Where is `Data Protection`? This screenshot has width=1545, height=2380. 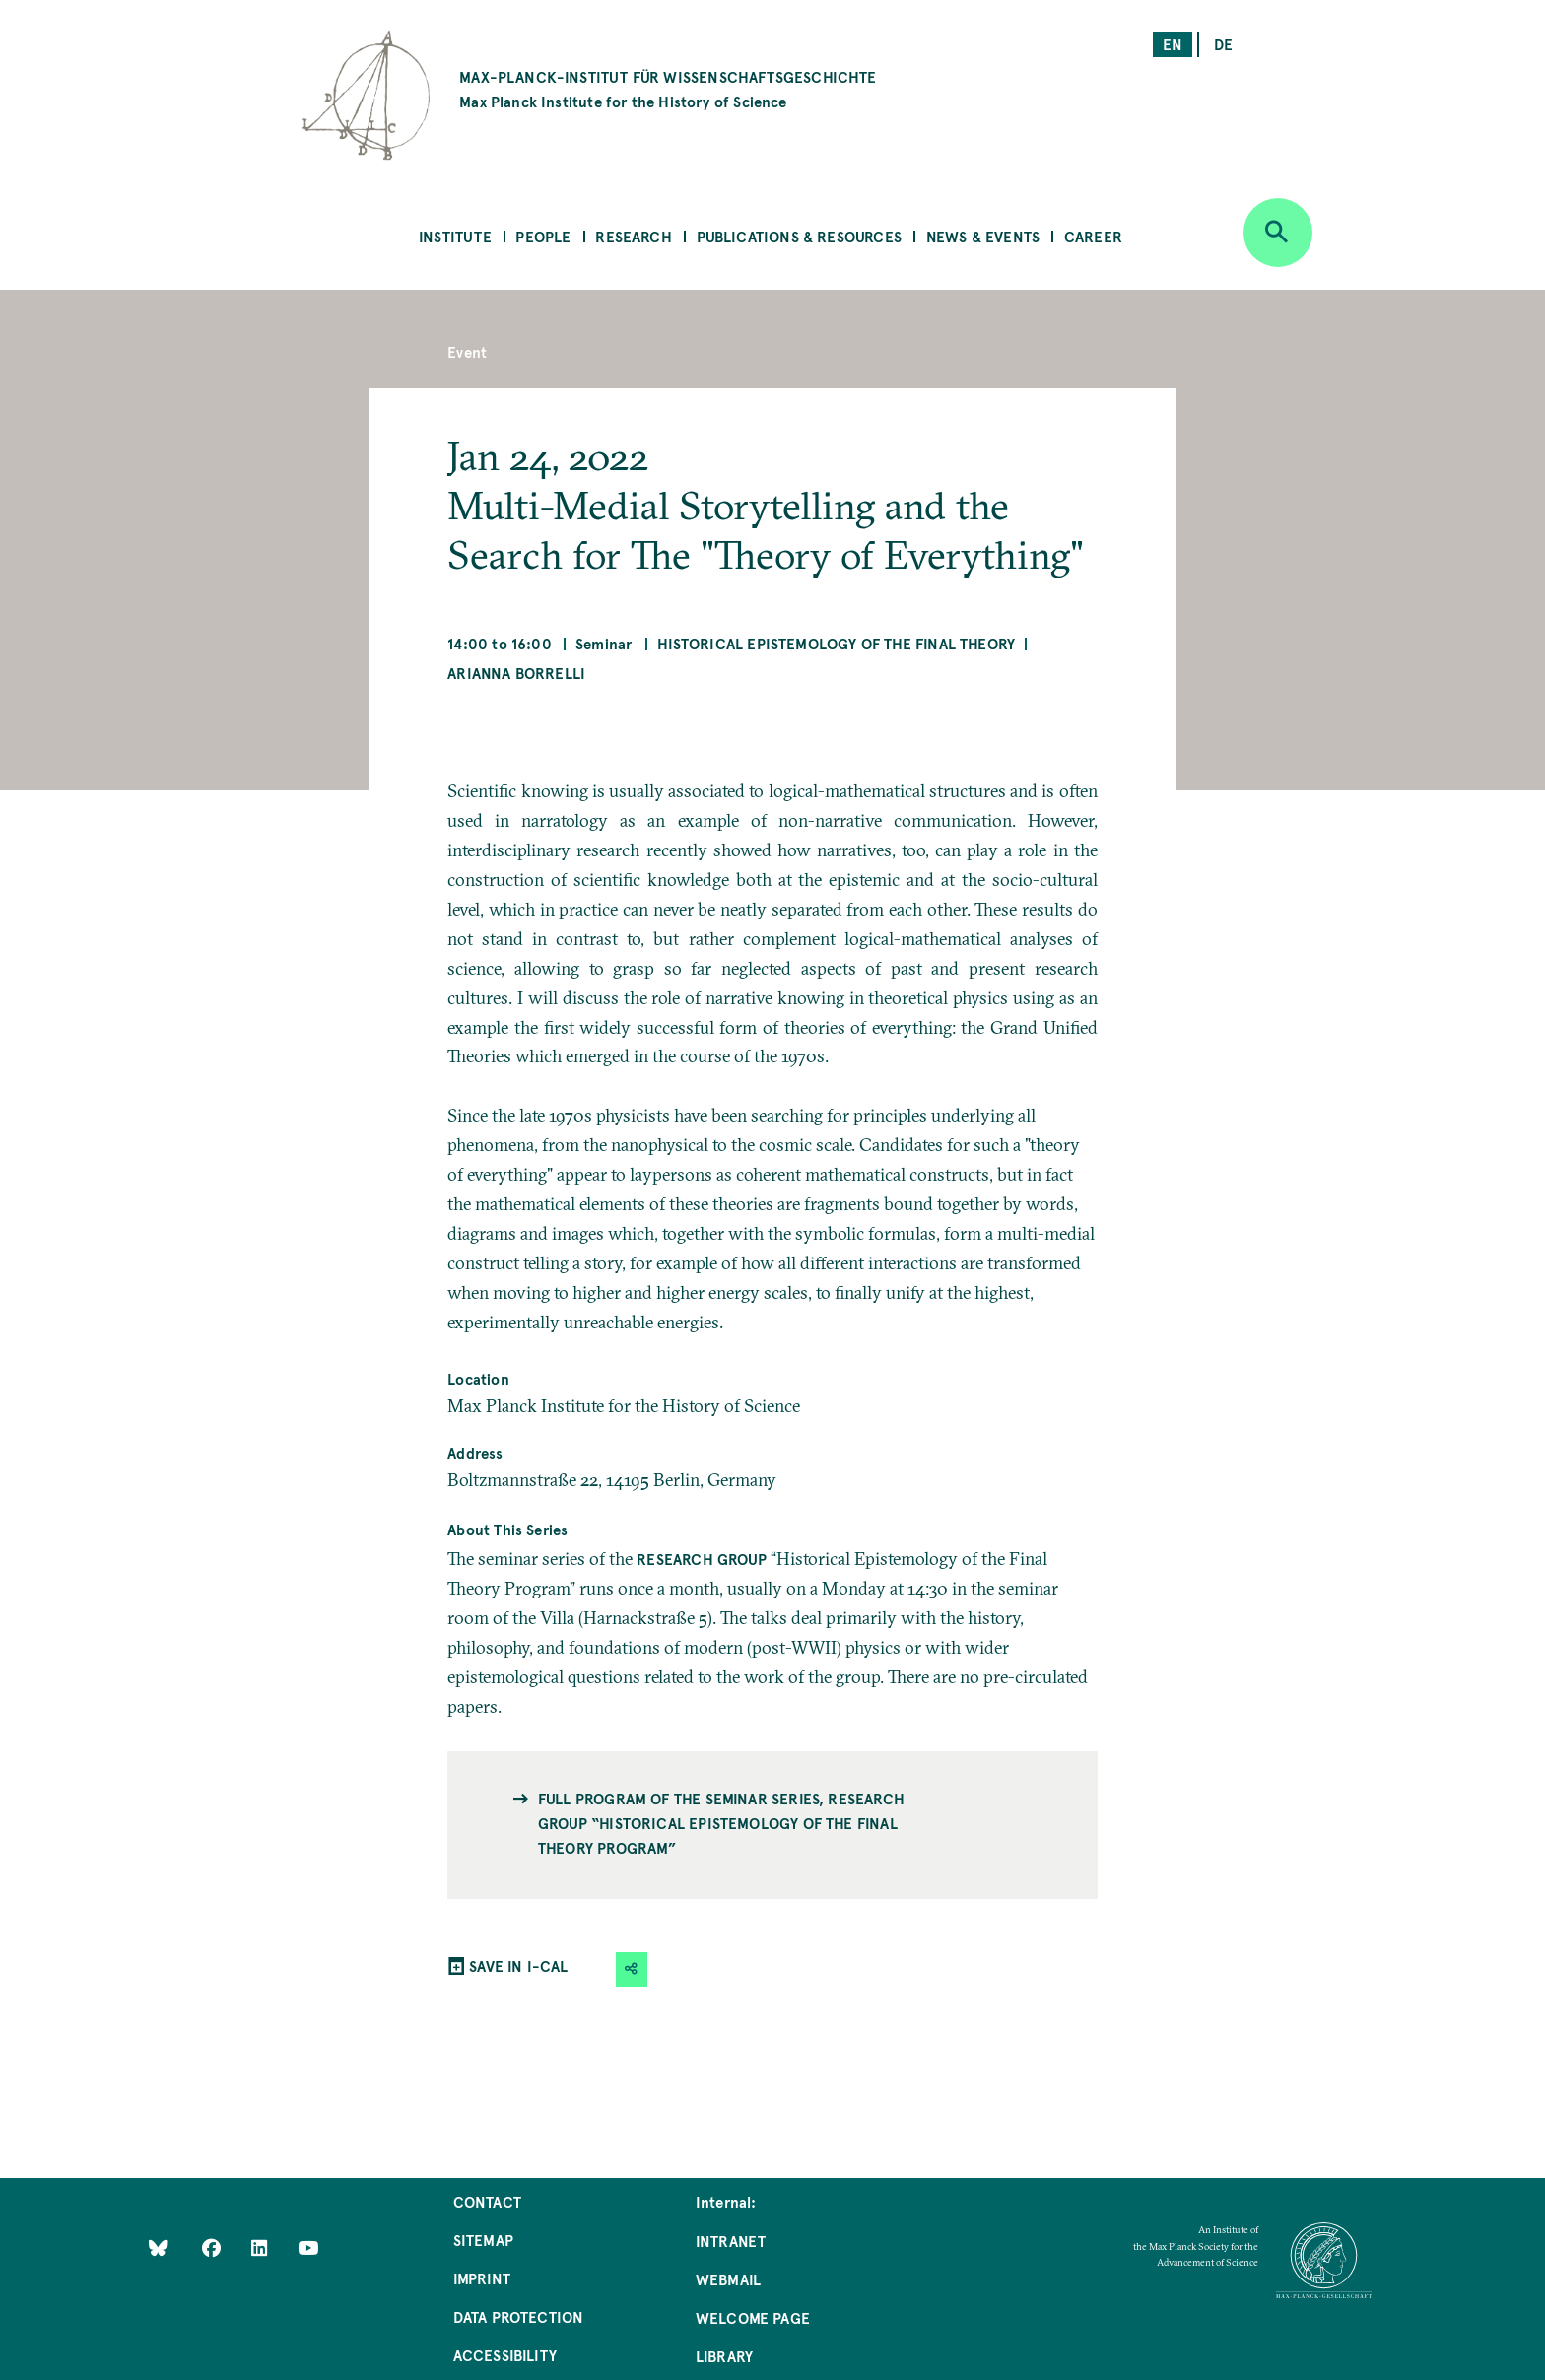
Data Protection is located at coordinates (518, 2316).